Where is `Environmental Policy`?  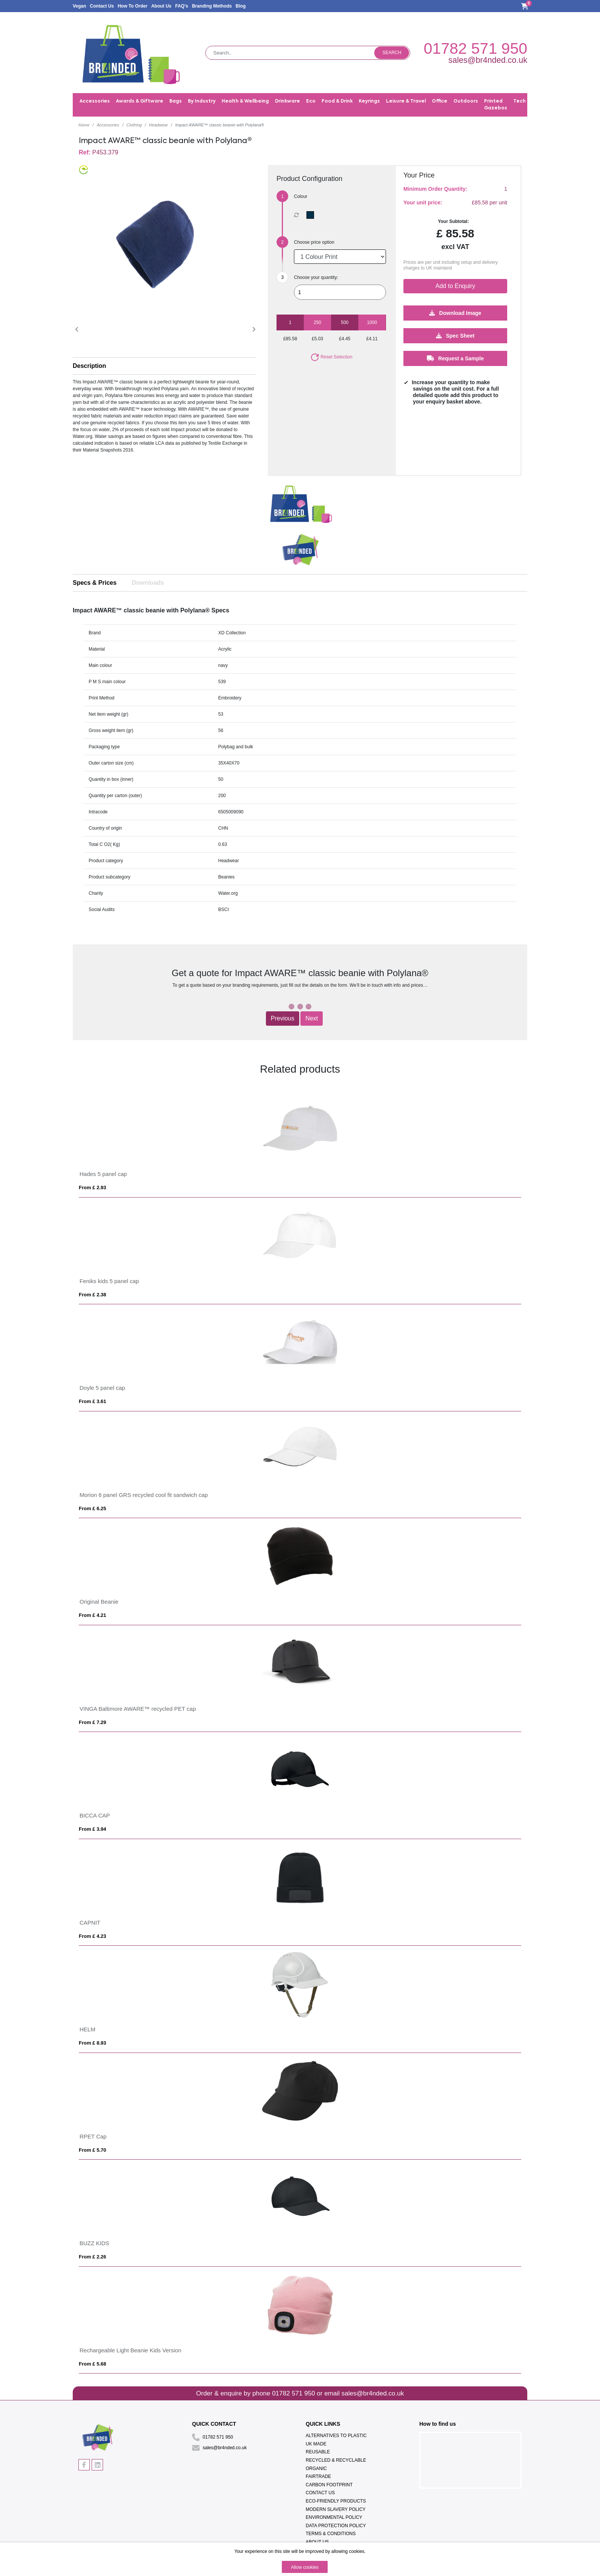 Environmental Policy is located at coordinates (334, 2517).